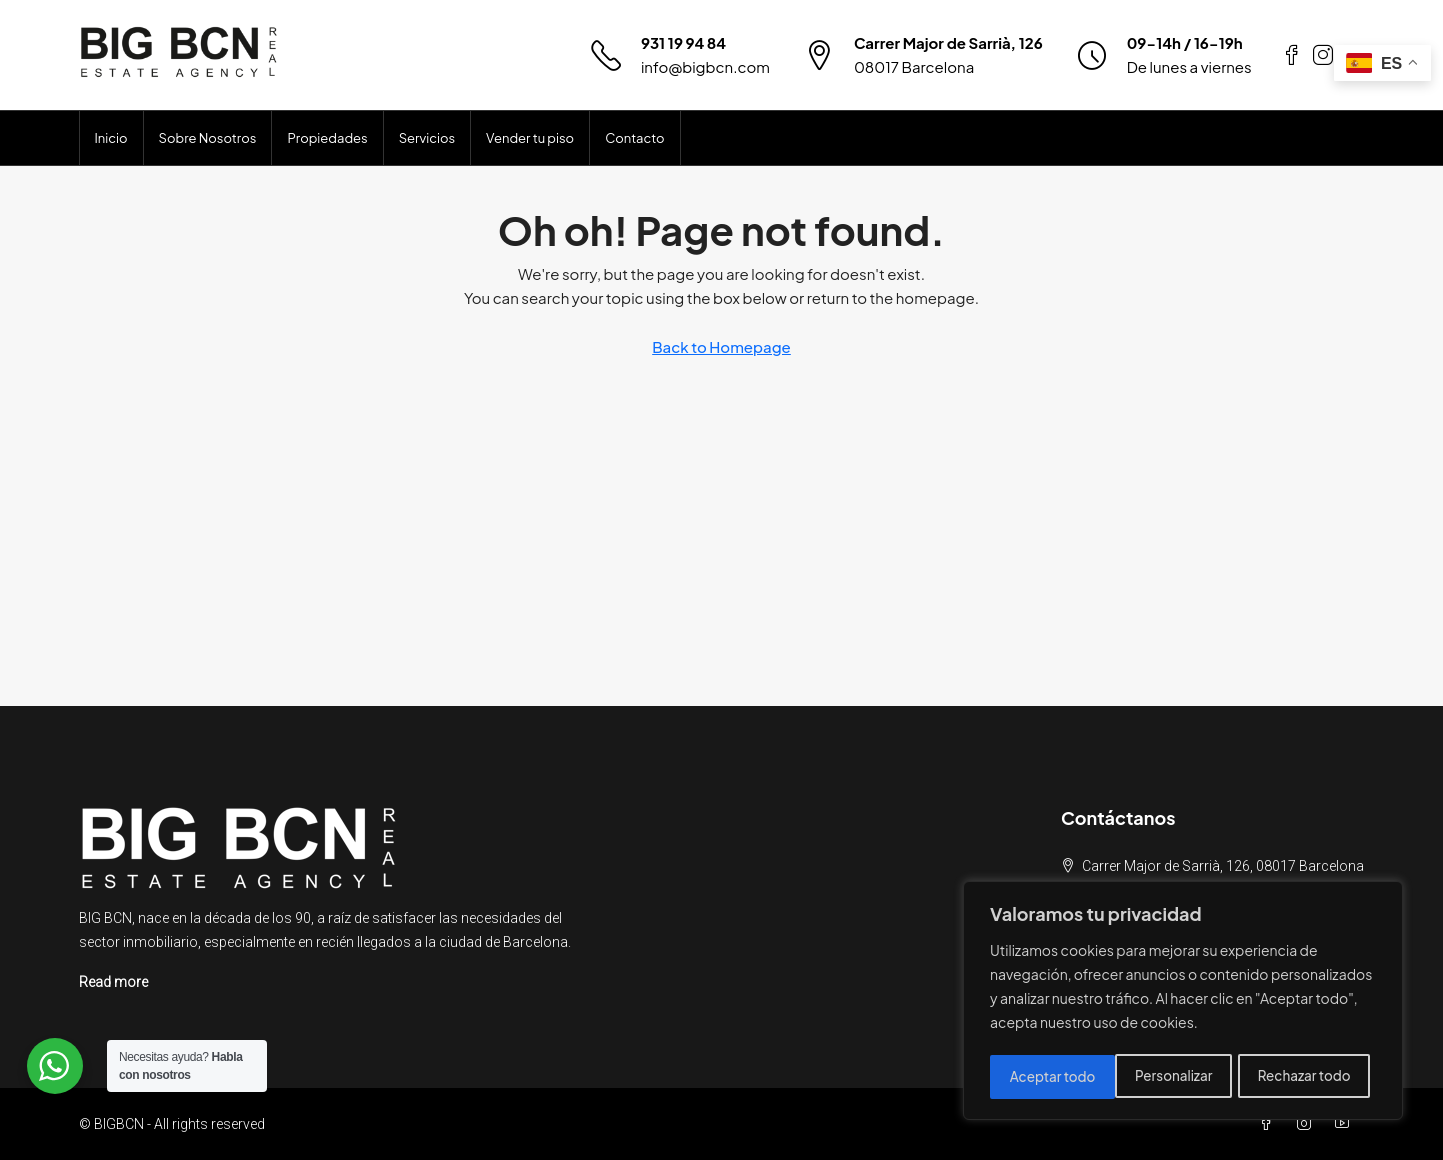  I want to click on Vender tu piso, so click(530, 138).